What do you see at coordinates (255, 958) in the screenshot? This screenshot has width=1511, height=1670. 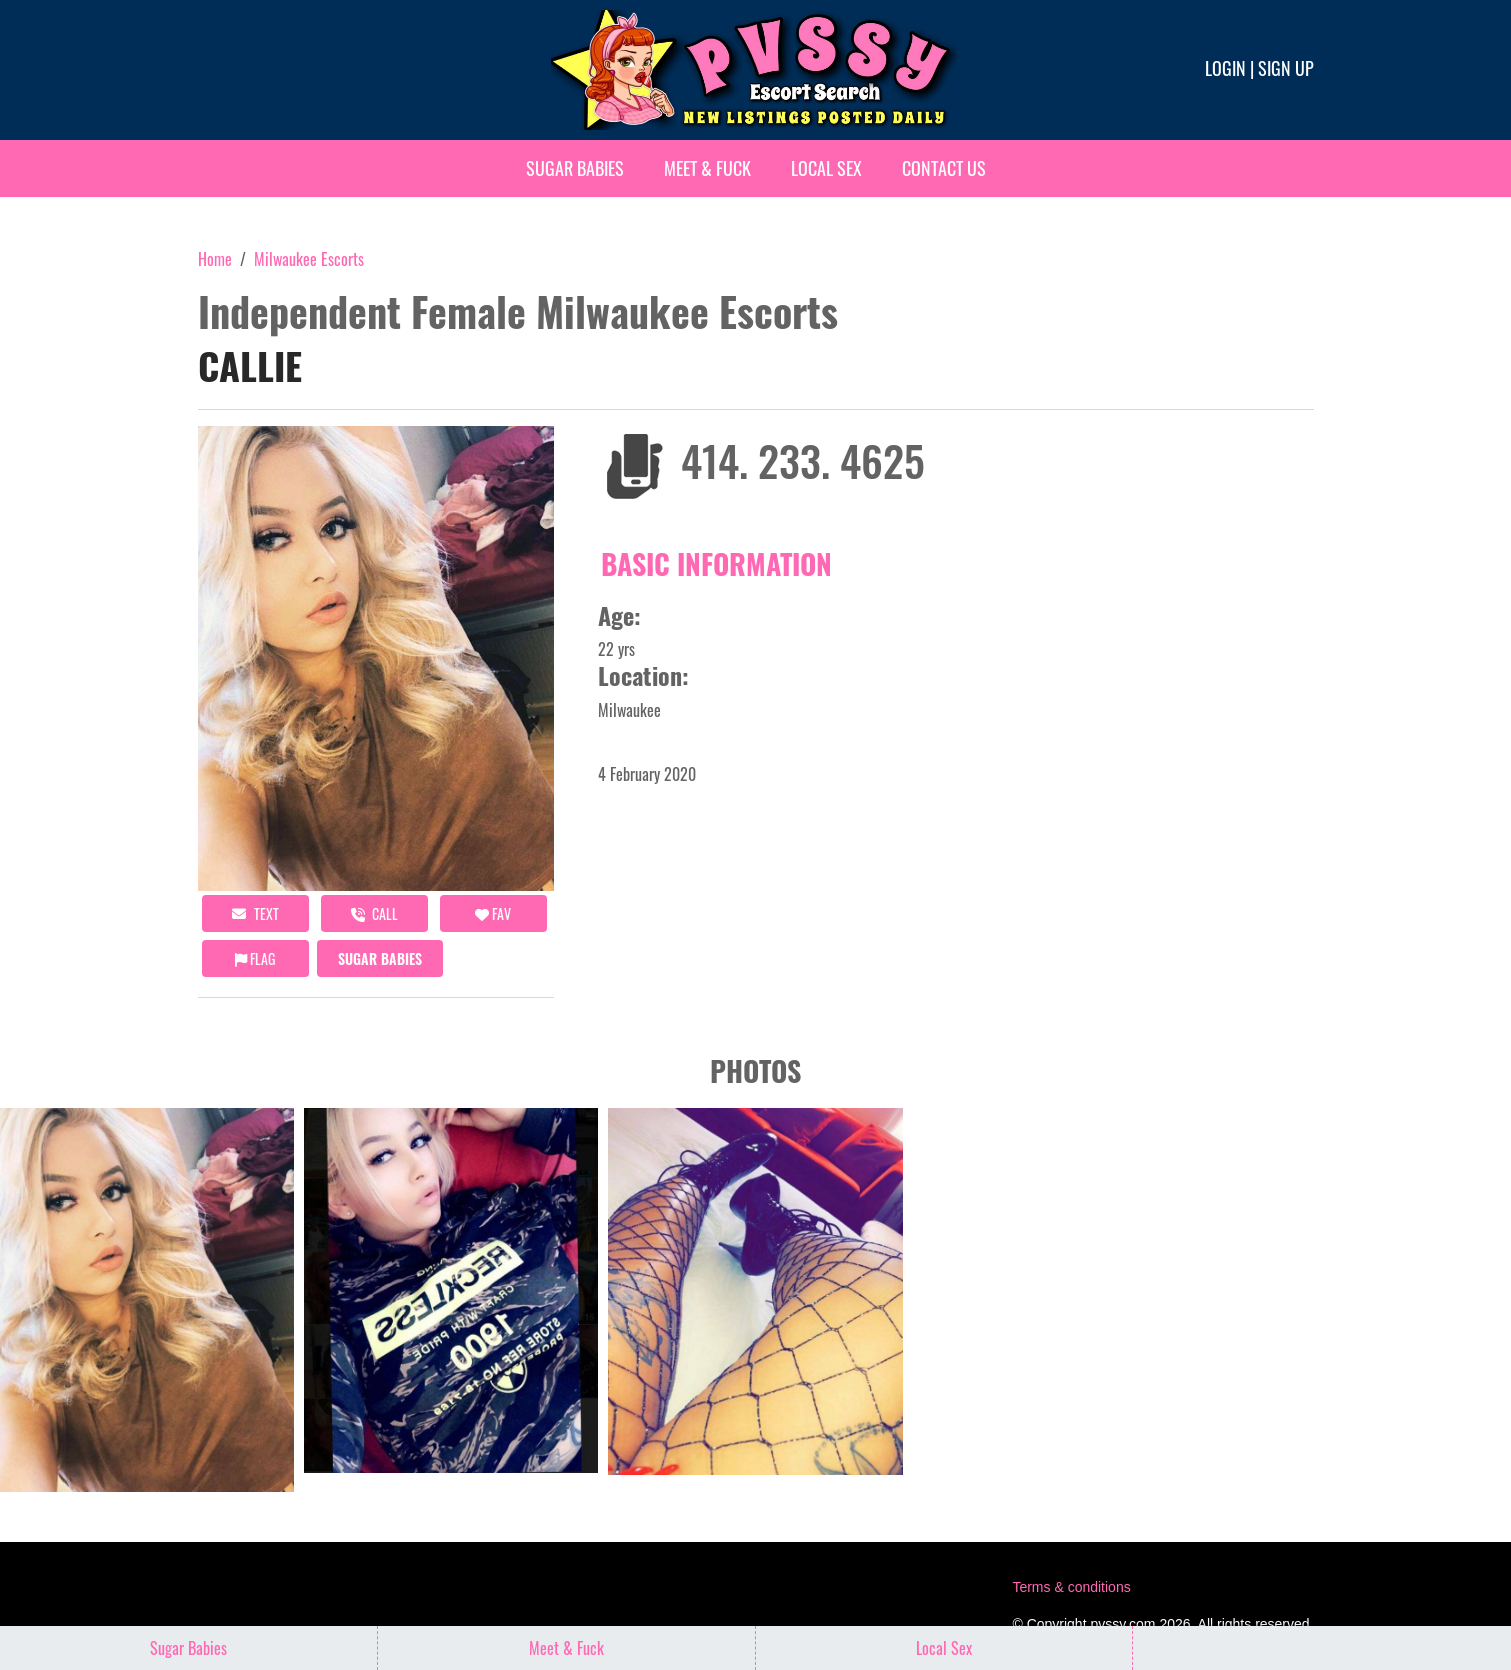 I see `Flag` at bounding box center [255, 958].